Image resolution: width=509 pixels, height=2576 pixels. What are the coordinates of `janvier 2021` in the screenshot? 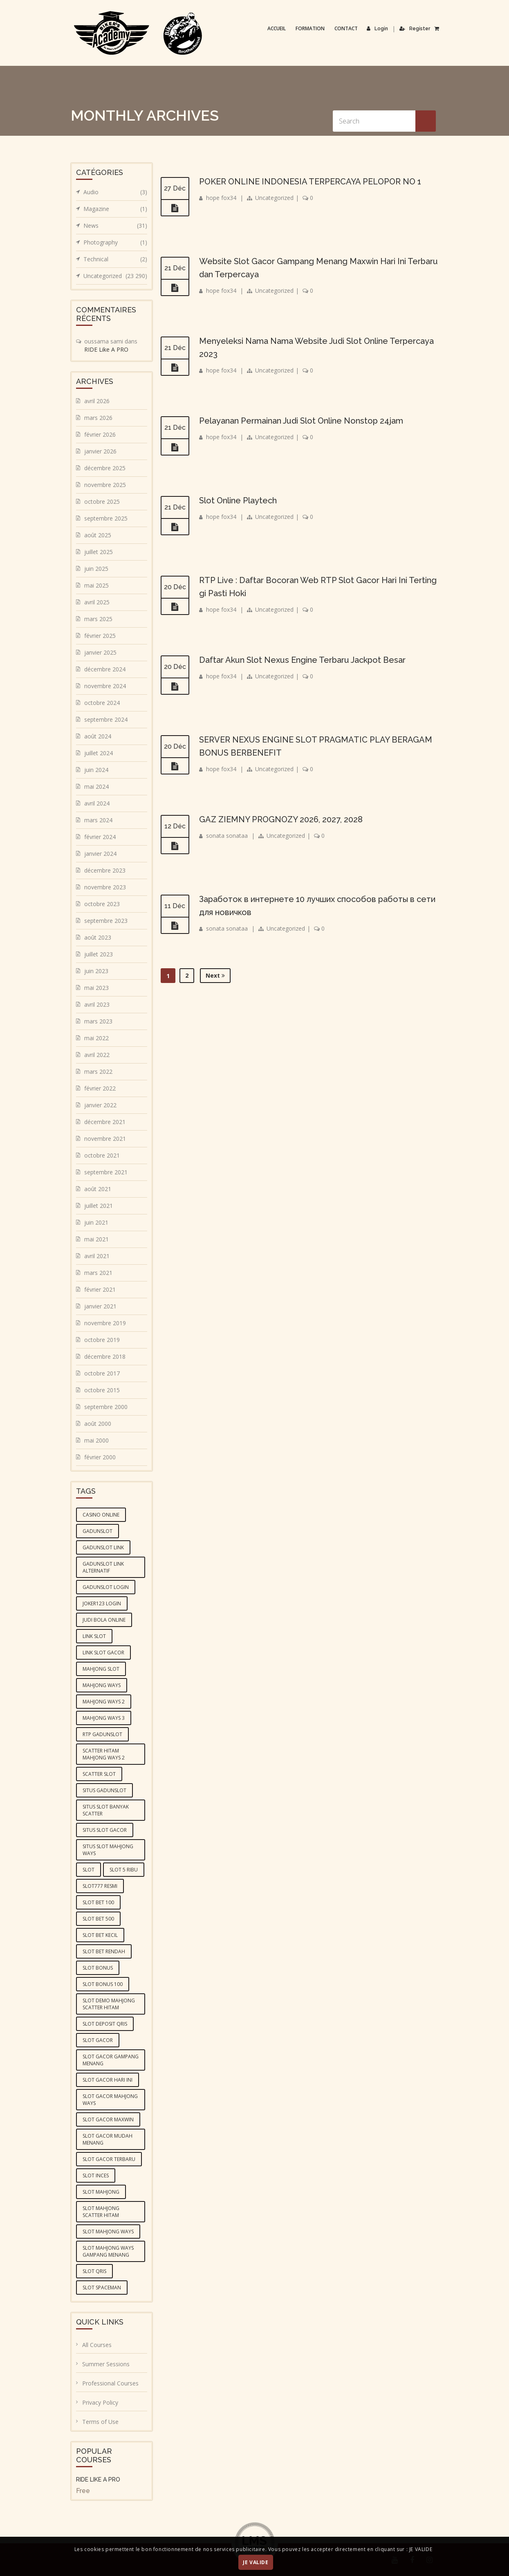 It's located at (100, 1306).